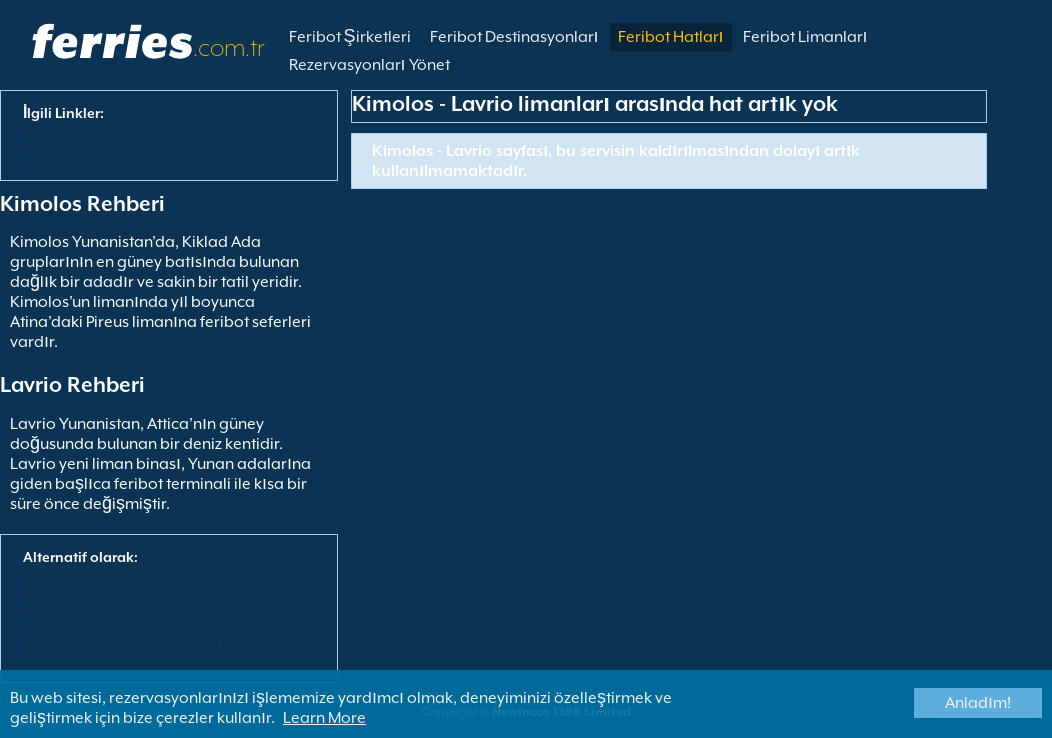 This screenshot has width=1052, height=738. What do you see at coordinates (103, 601) in the screenshot?
I see `View All Ferry Operators` at bounding box center [103, 601].